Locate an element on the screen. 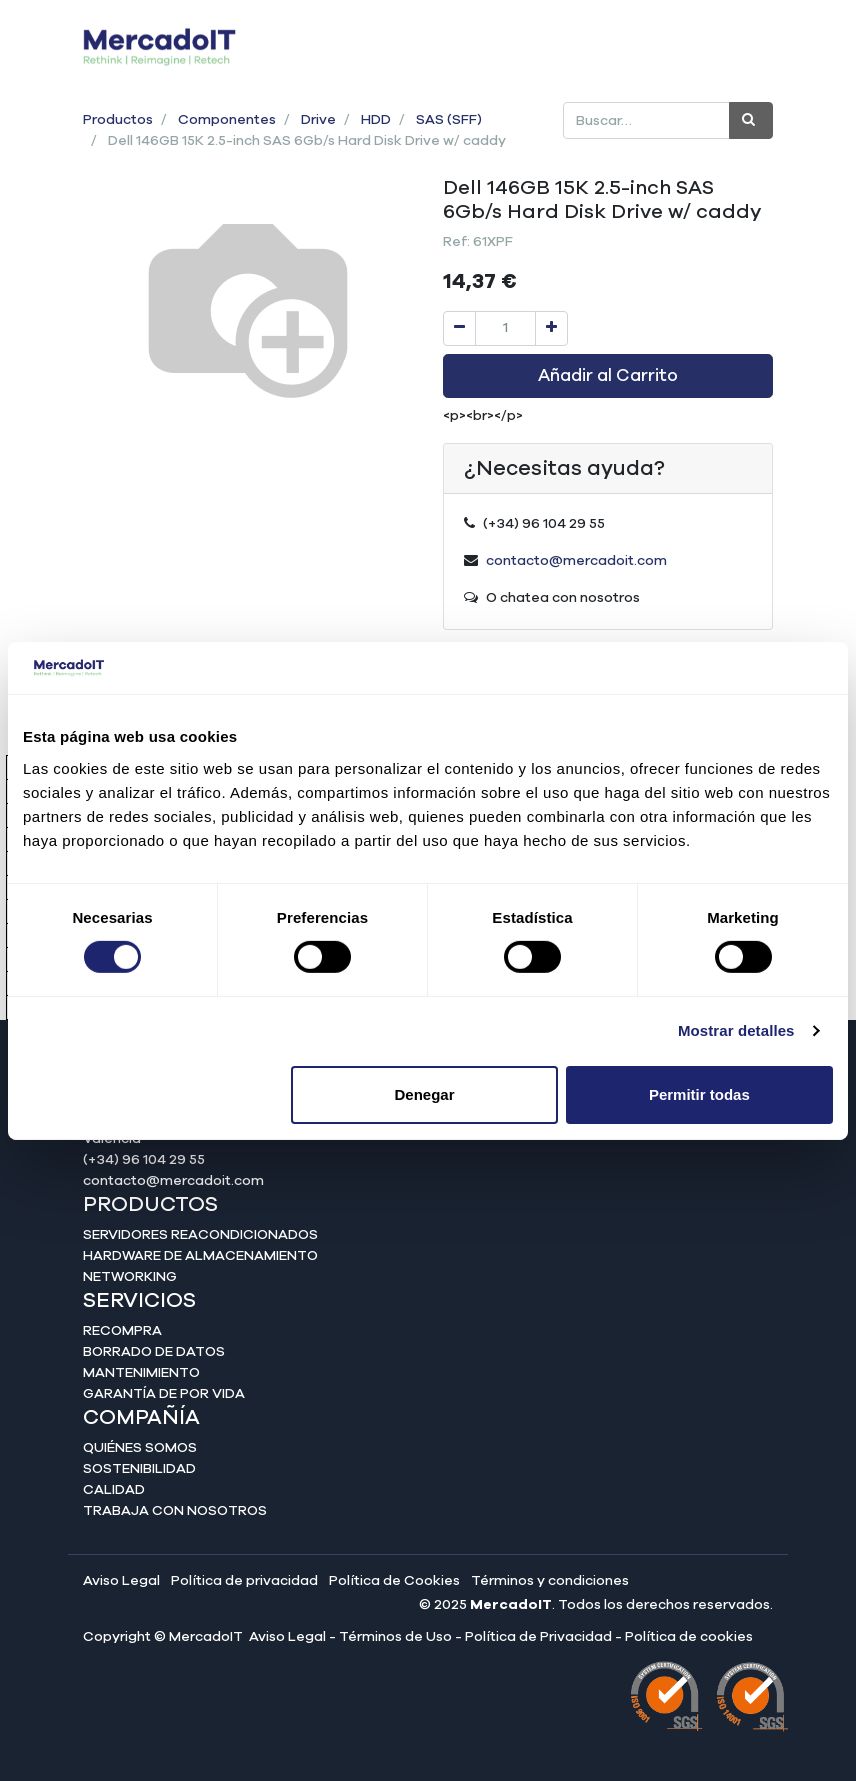  Permitir todas is located at coordinates (699, 1094).